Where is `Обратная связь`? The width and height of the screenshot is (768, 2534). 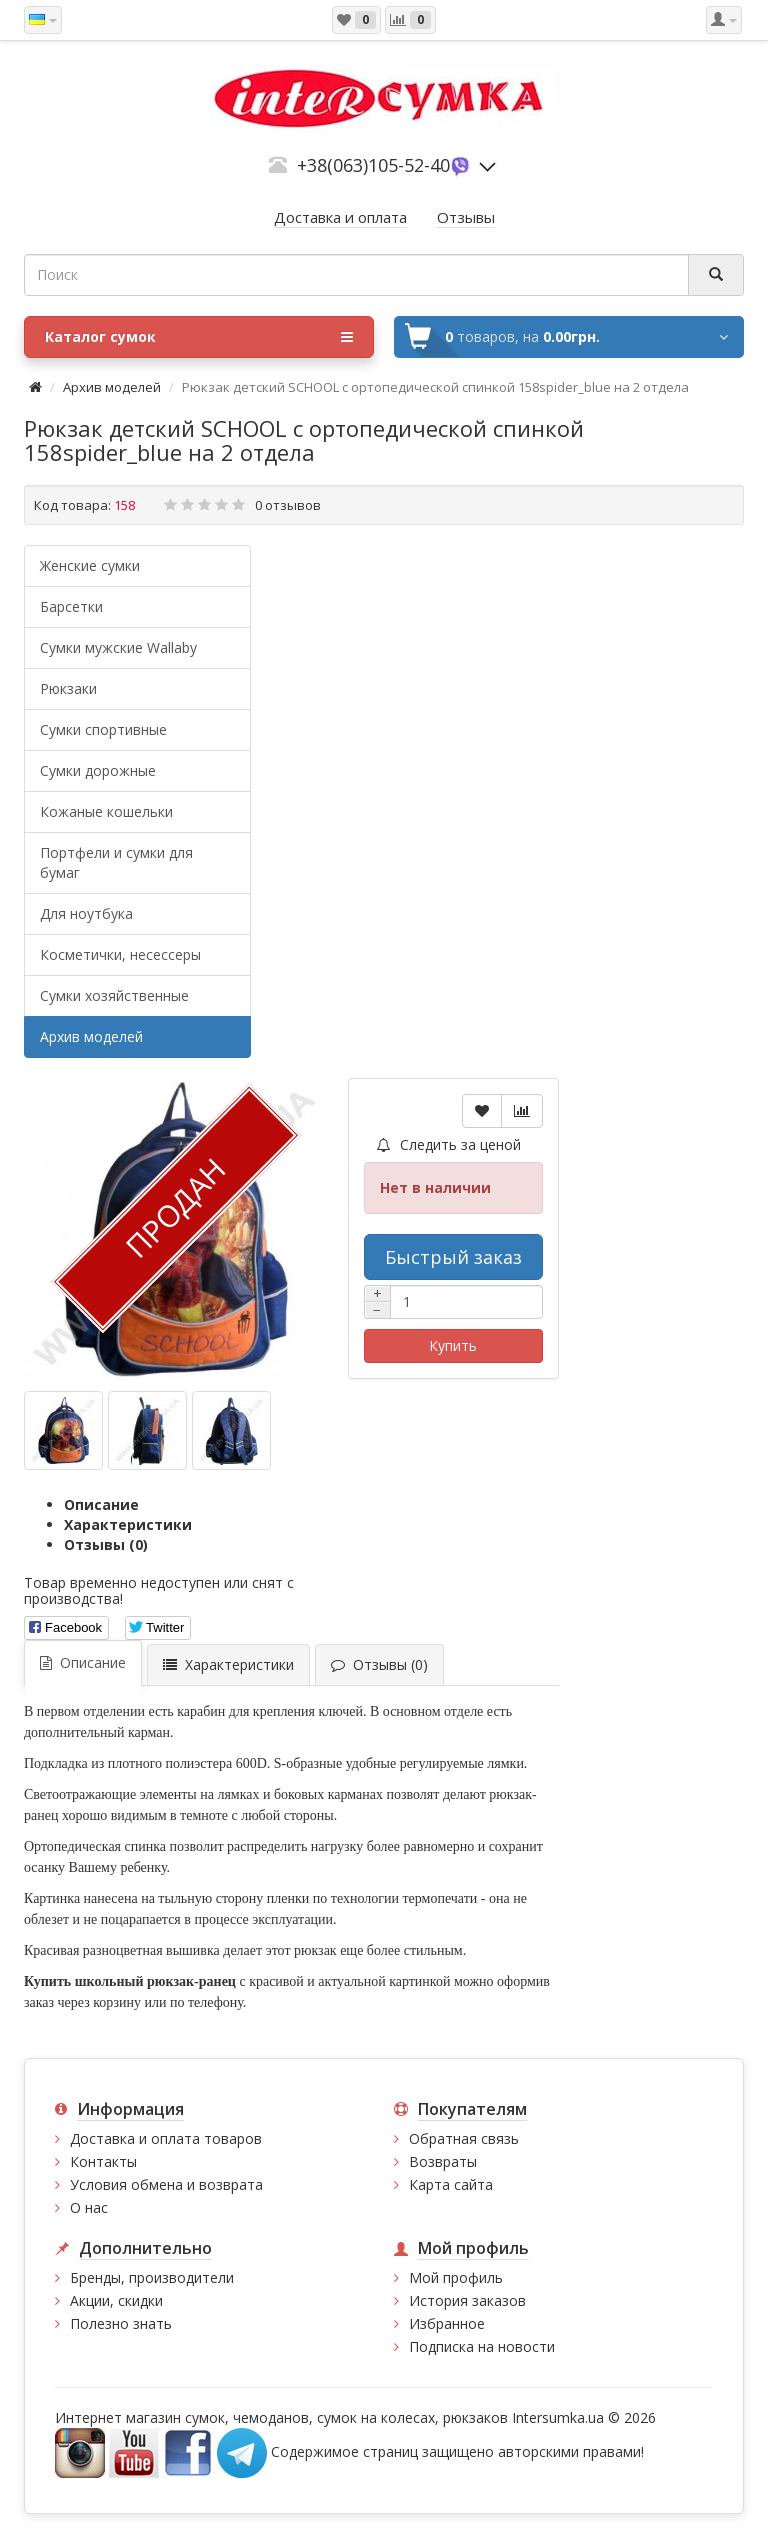
Обратная связь is located at coordinates (464, 2138).